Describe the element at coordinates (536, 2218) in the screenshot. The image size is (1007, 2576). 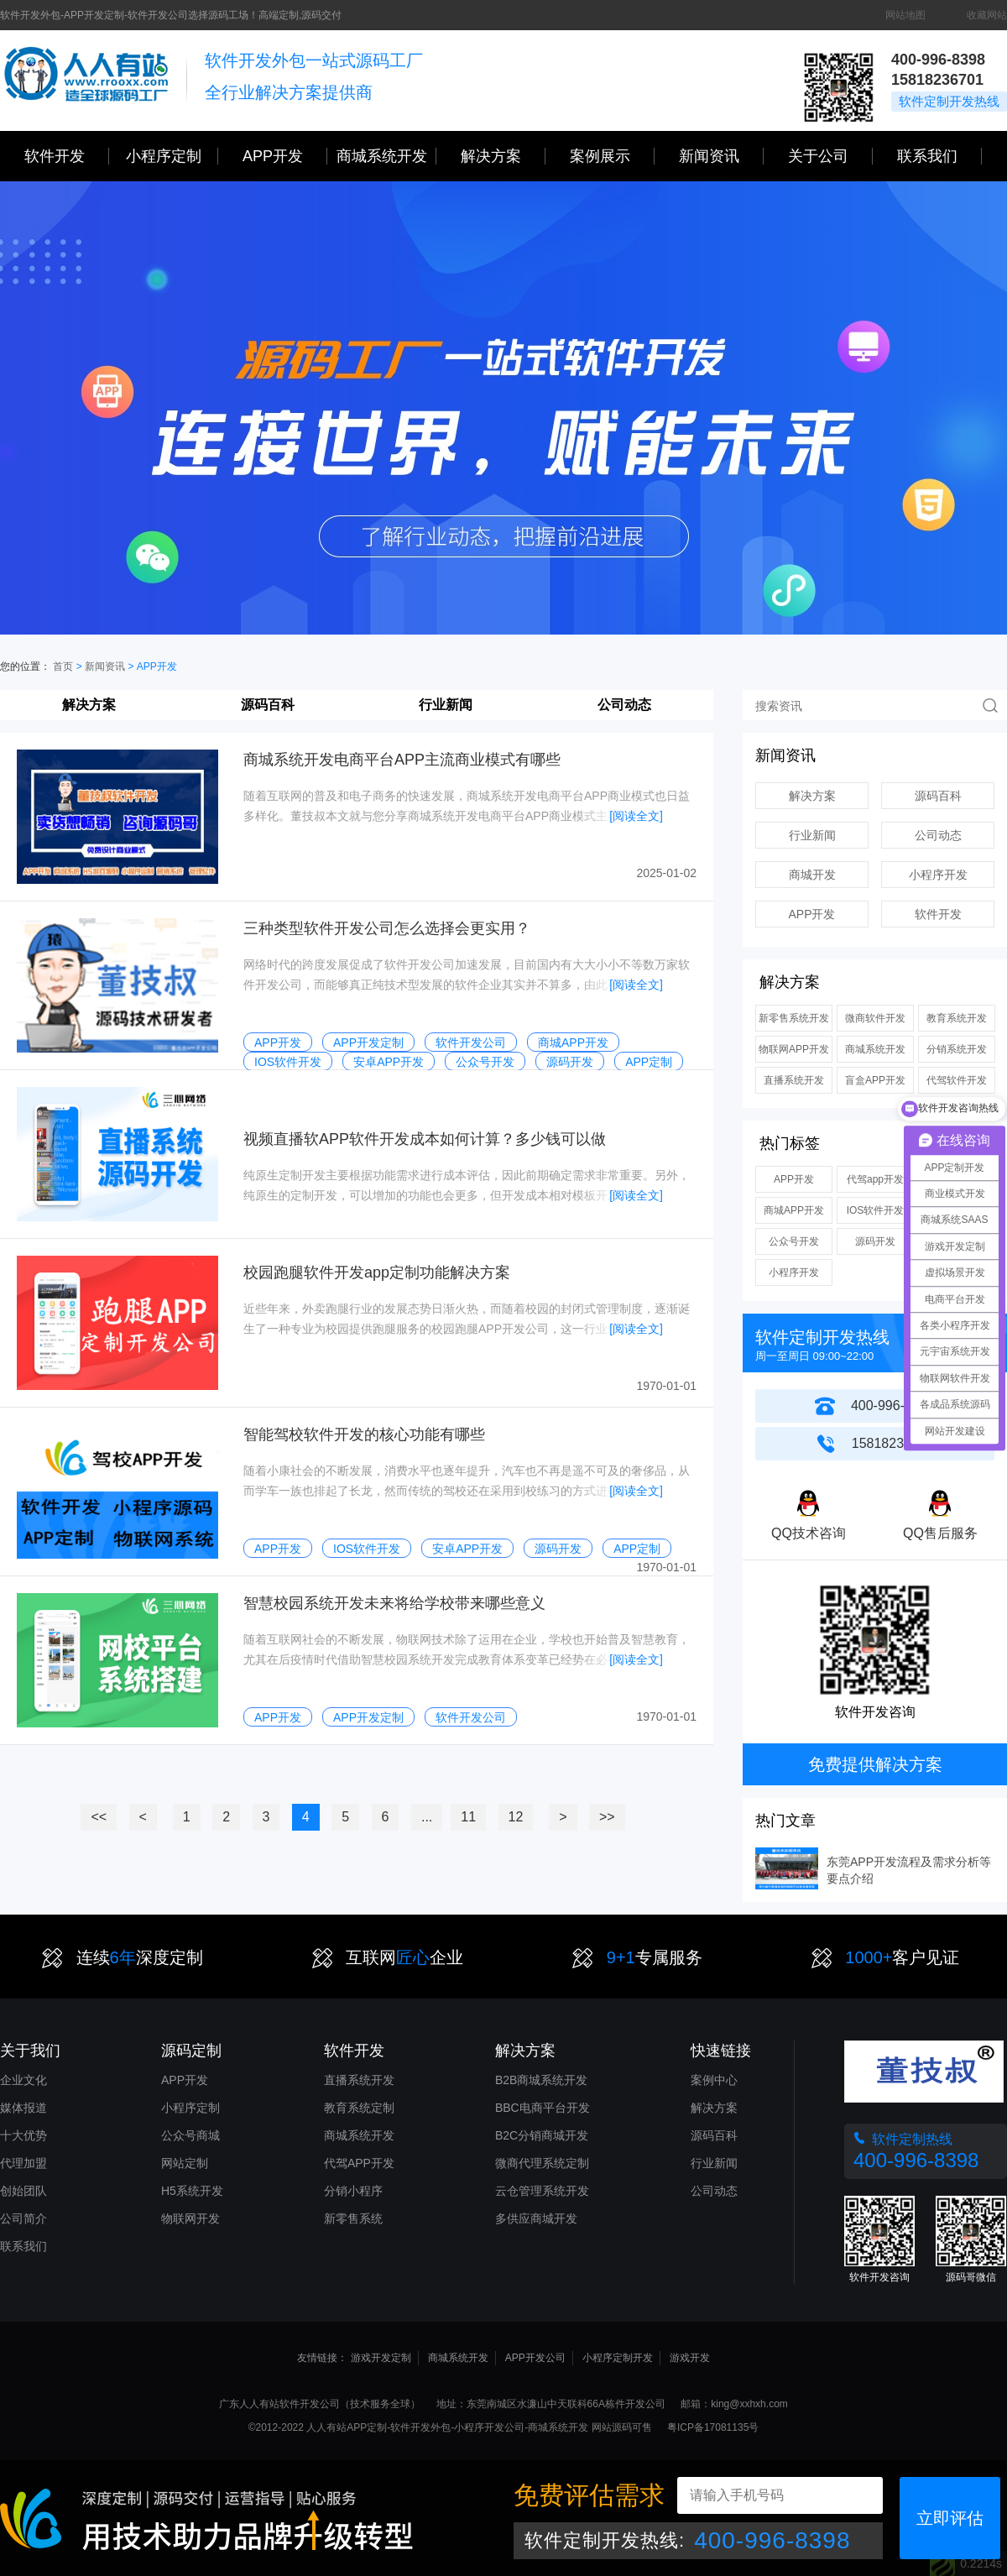
I see `多供应商城开发` at that location.